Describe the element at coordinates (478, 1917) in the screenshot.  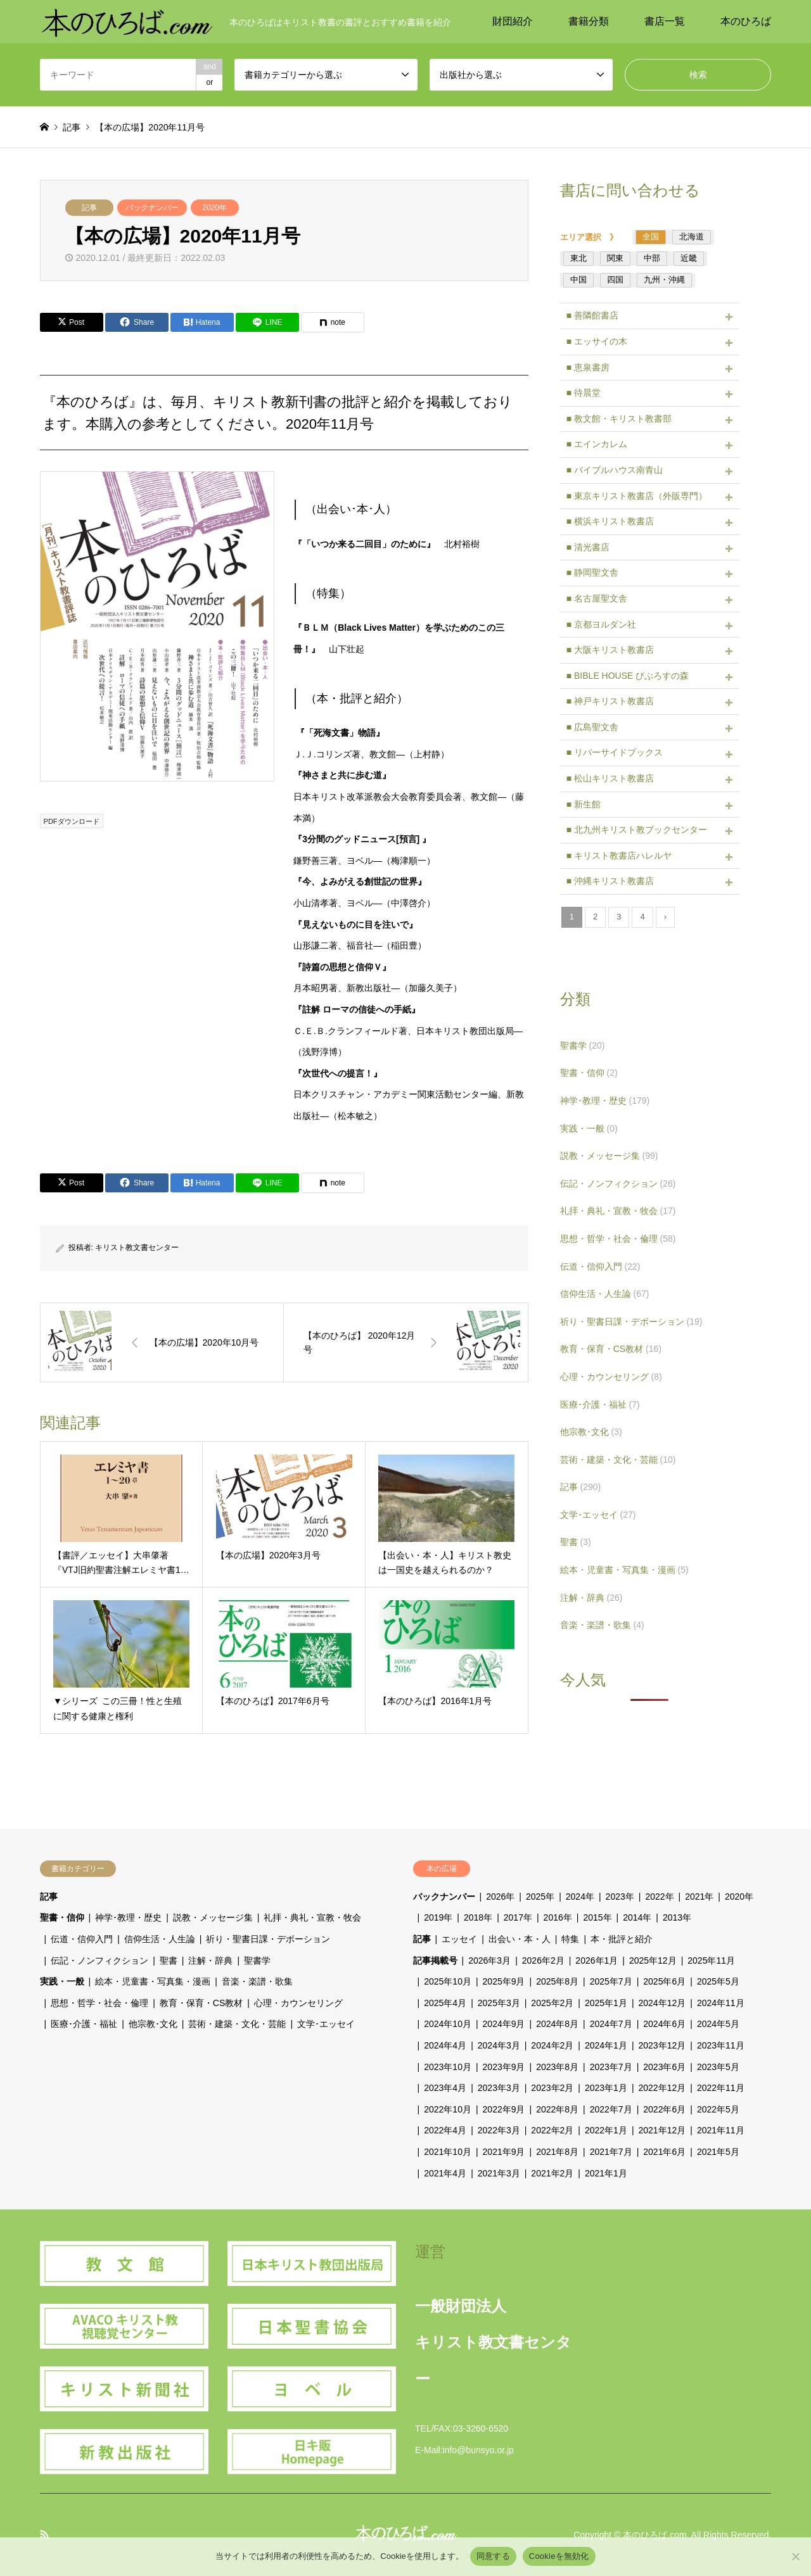
I see `2018年` at that location.